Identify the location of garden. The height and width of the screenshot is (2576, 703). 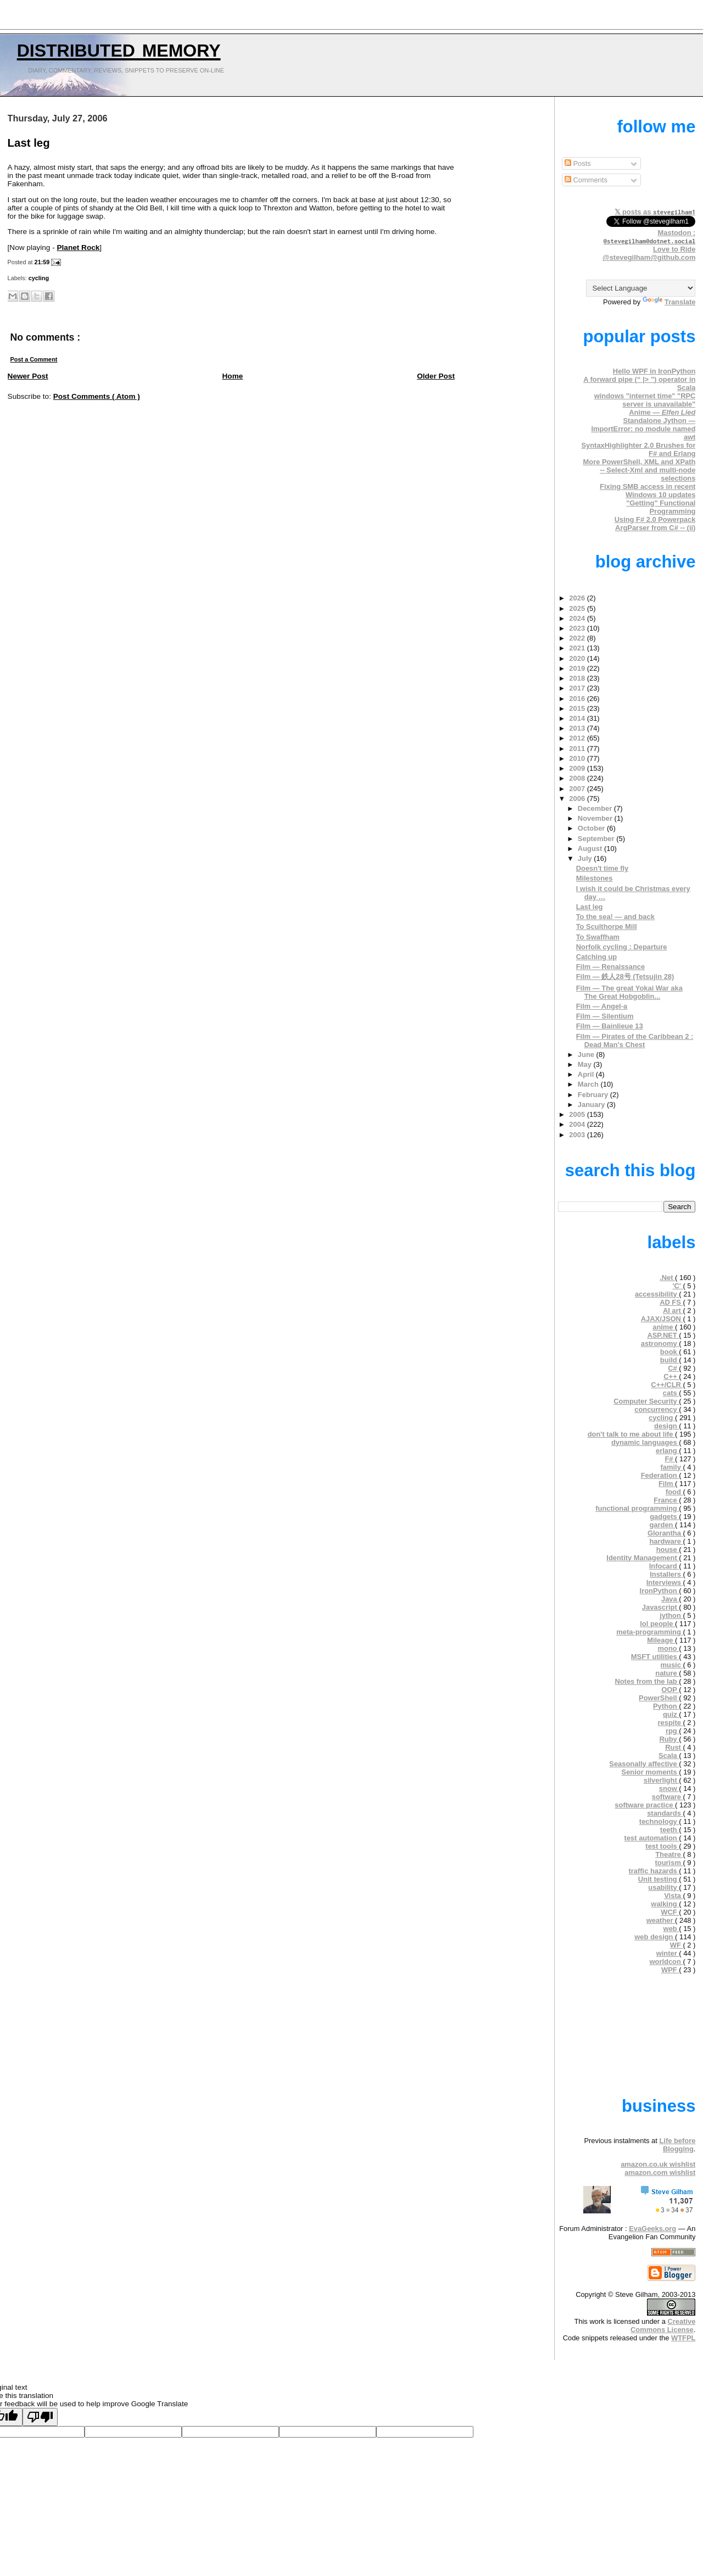
(662, 1525).